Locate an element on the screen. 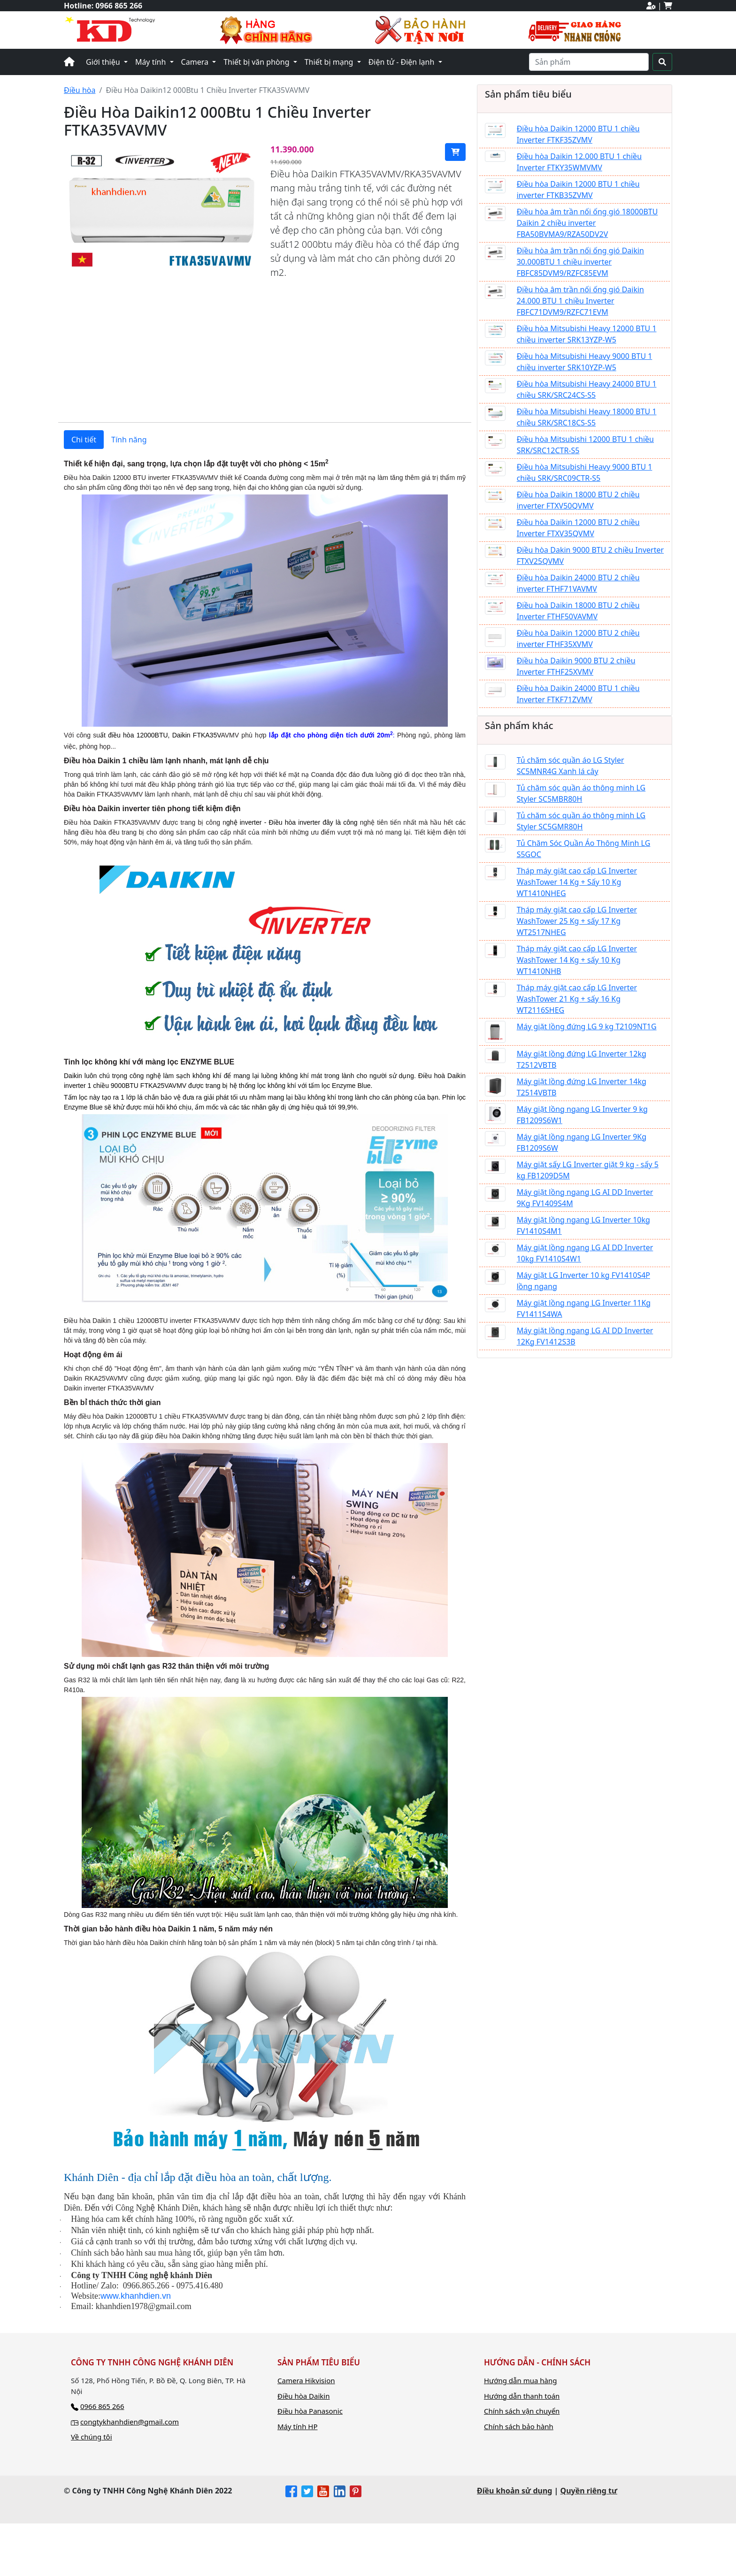 The width and height of the screenshot is (736, 2576). Hướng dẫn mua hàng is located at coordinates (520, 2433).